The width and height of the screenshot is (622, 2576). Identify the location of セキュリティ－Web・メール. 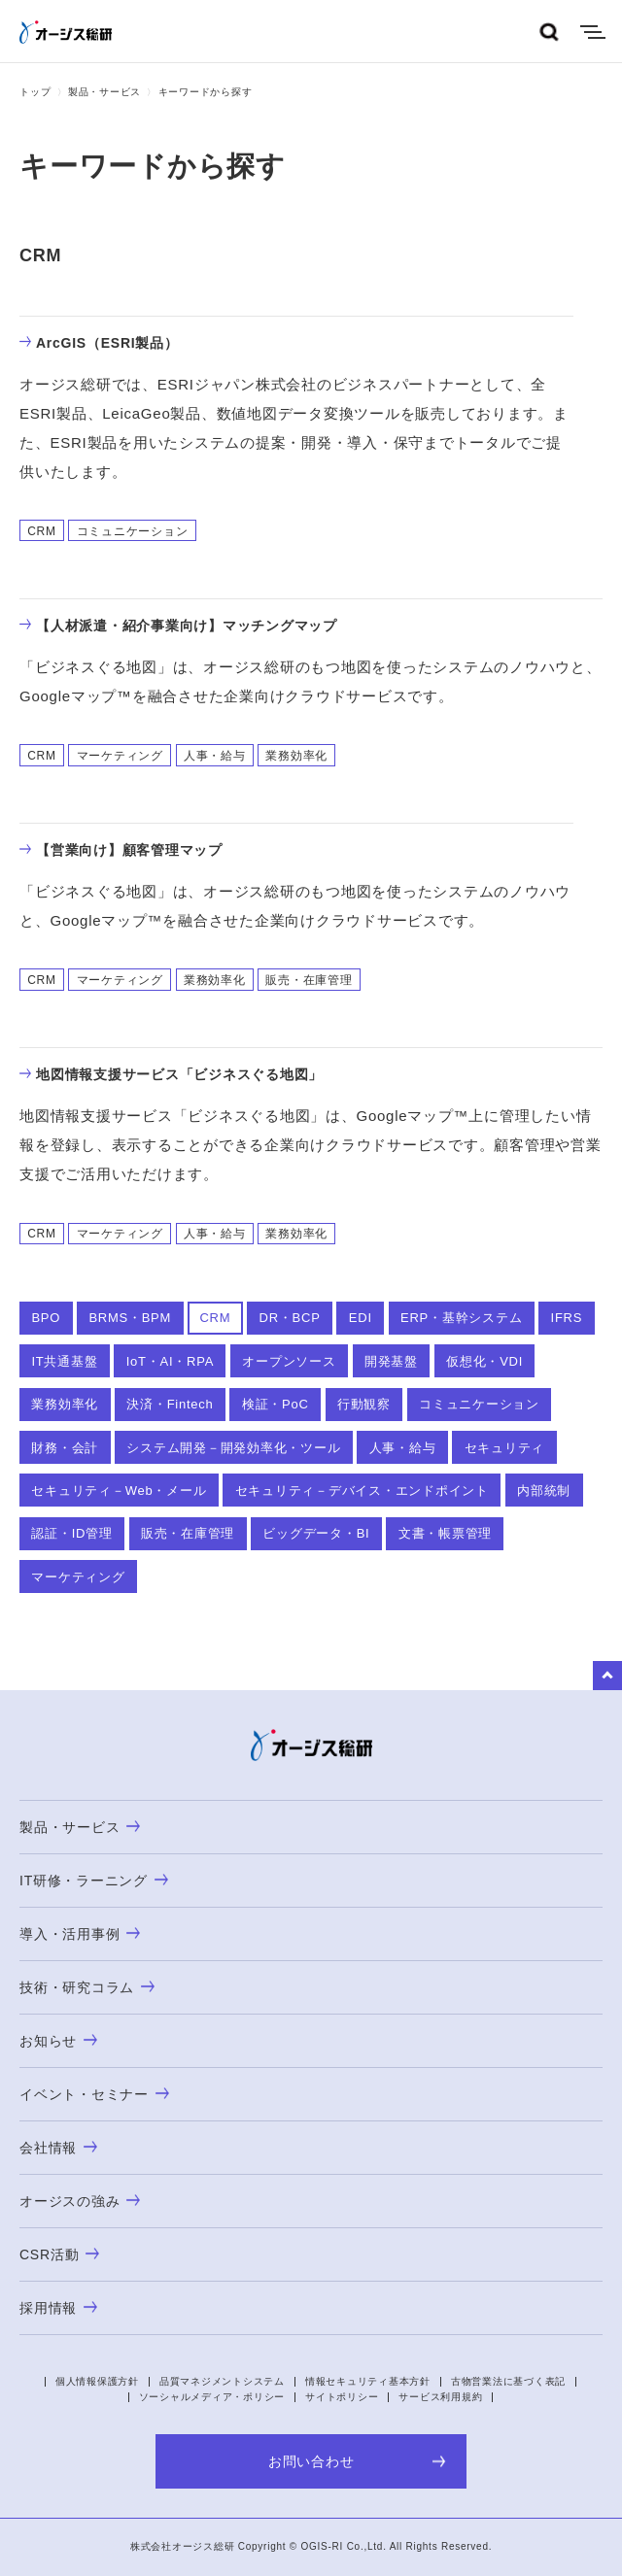
(118, 1490).